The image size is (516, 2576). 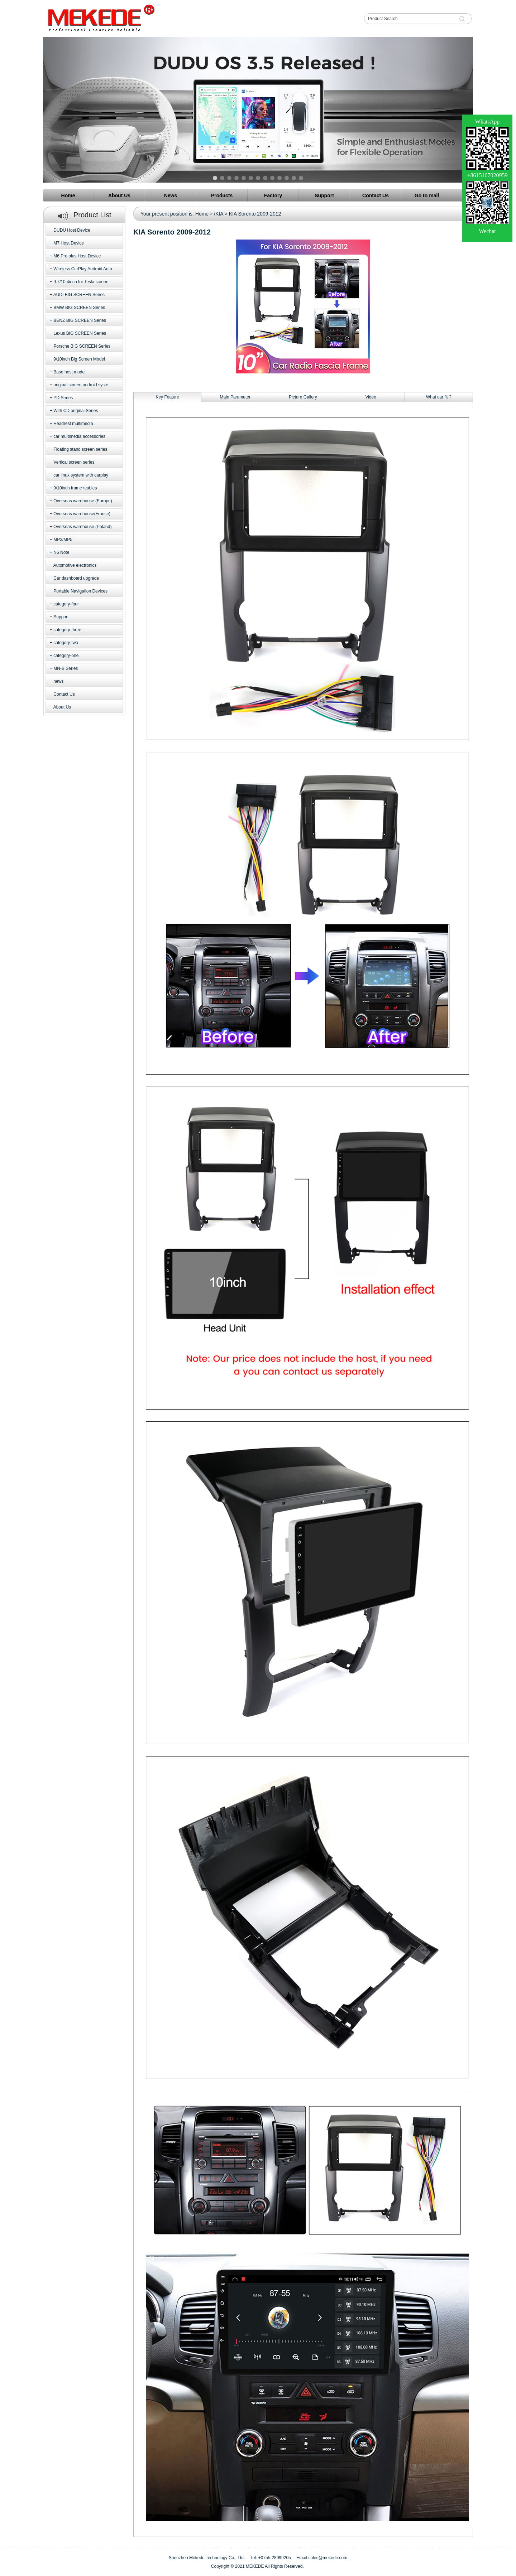 I want to click on Home, so click(x=202, y=214).